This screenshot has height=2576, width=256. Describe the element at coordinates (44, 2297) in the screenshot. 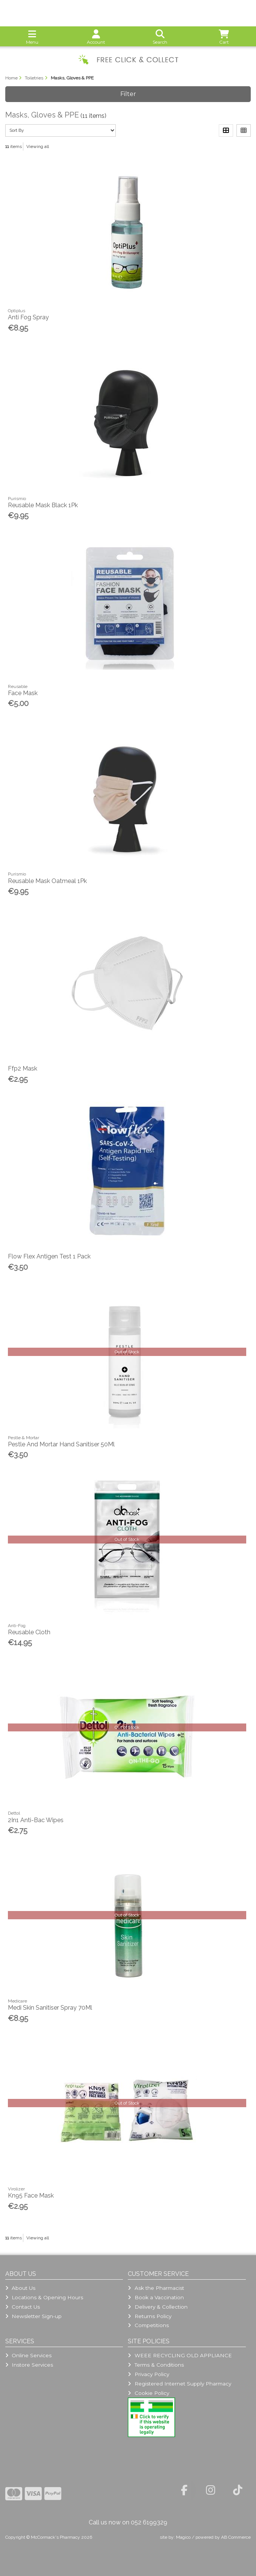

I see `Locations & Opening Hours` at that location.